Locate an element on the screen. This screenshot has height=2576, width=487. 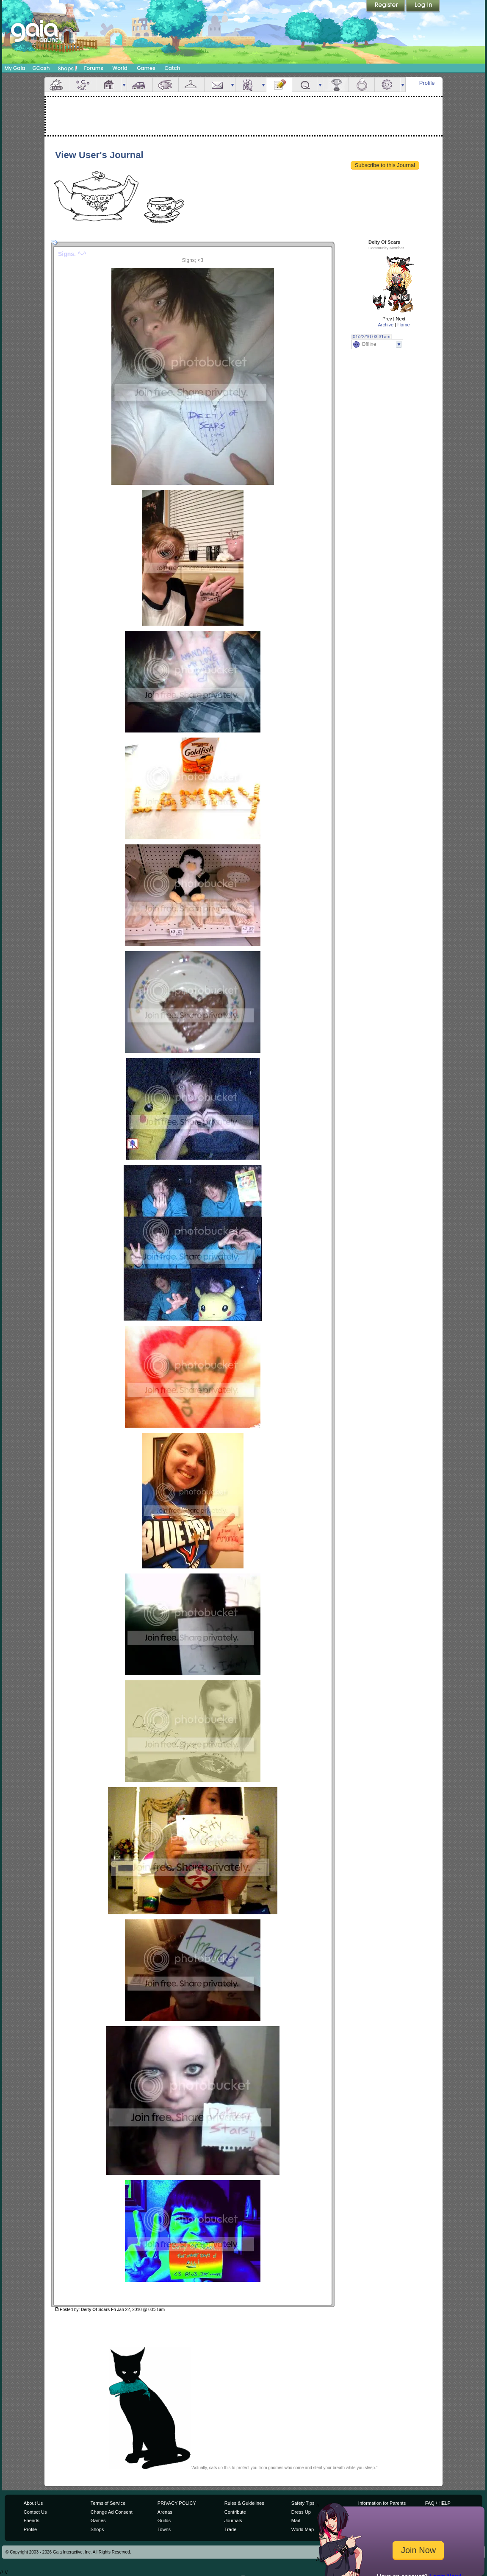
Profile is located at coordinates (427, 83).